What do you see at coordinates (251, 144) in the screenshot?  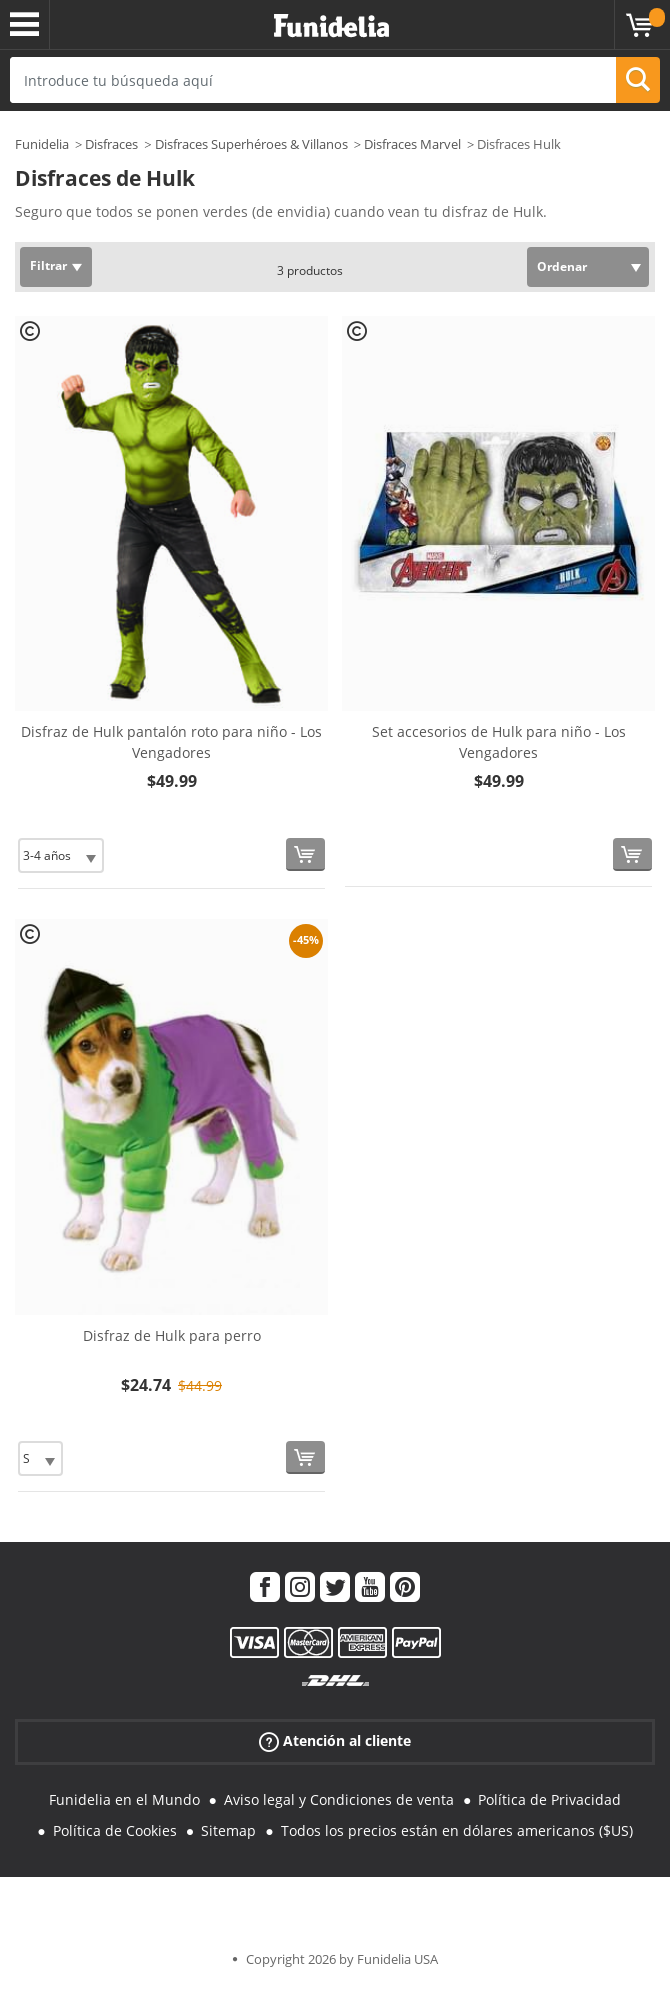 I see `Disfraces Superhéroes & Villanos` at bounding box center [251, 144].